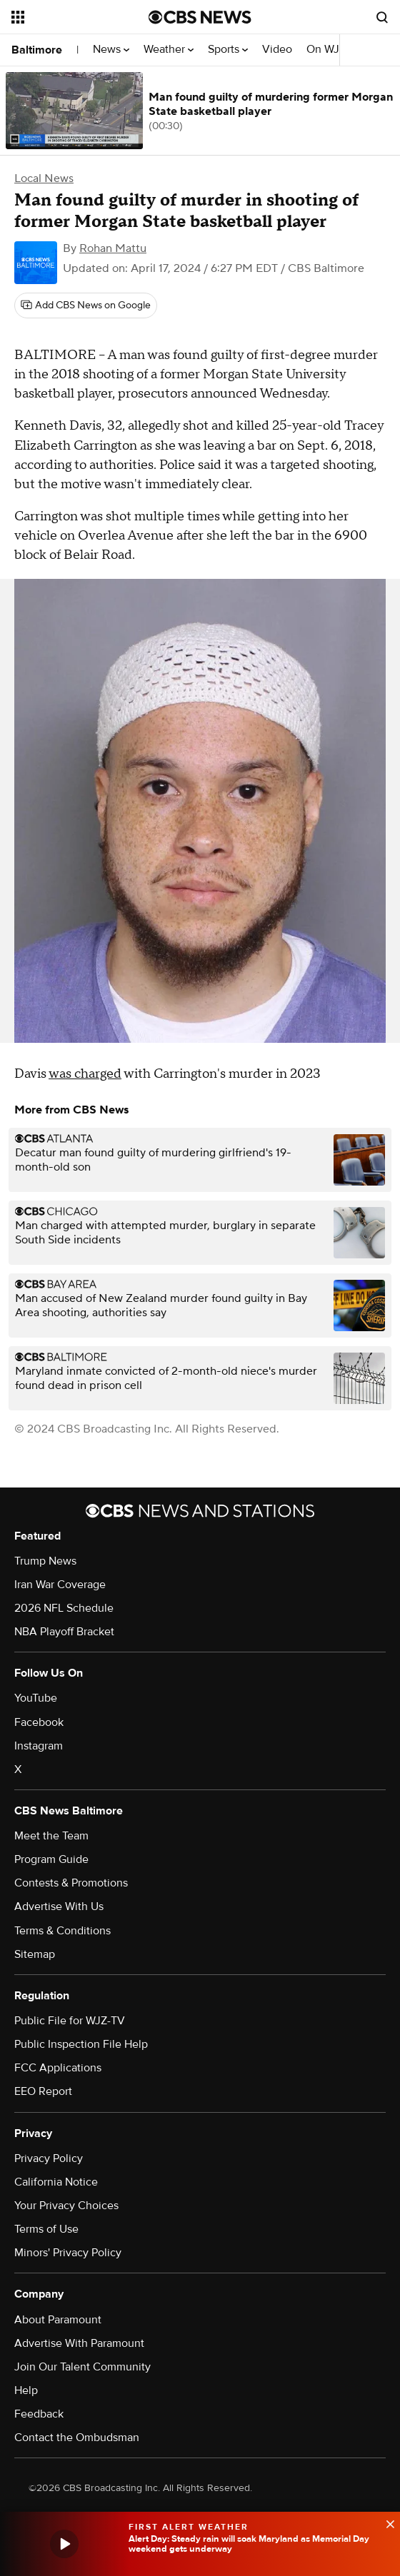  I want to click on California Notice, so click(56, 2182).